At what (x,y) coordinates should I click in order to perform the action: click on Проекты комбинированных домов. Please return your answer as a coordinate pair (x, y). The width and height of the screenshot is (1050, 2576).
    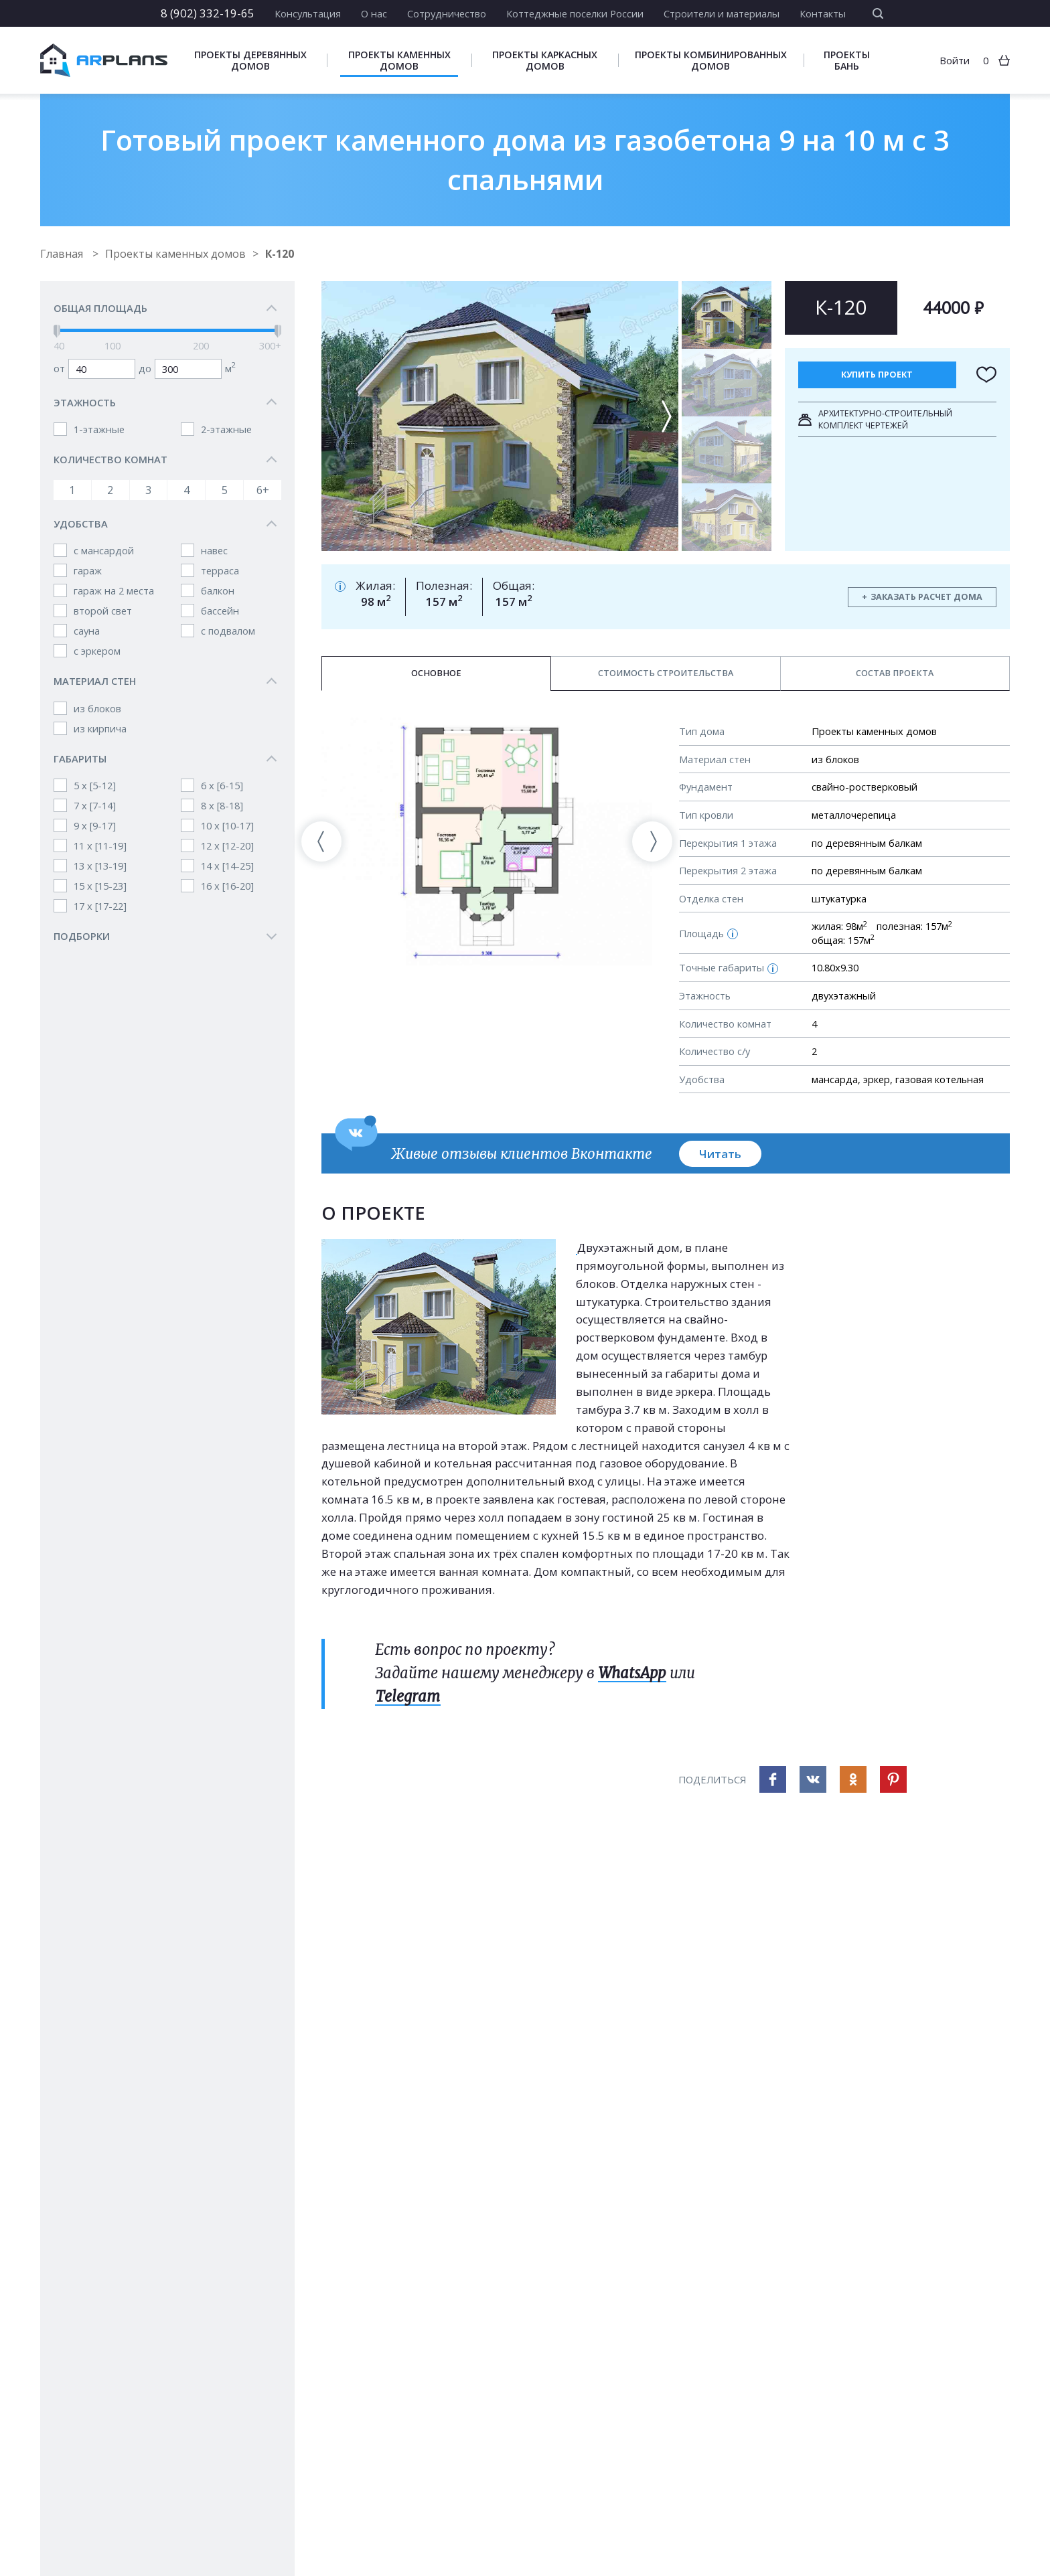
    Looking at the image, I should click on (711, 60).